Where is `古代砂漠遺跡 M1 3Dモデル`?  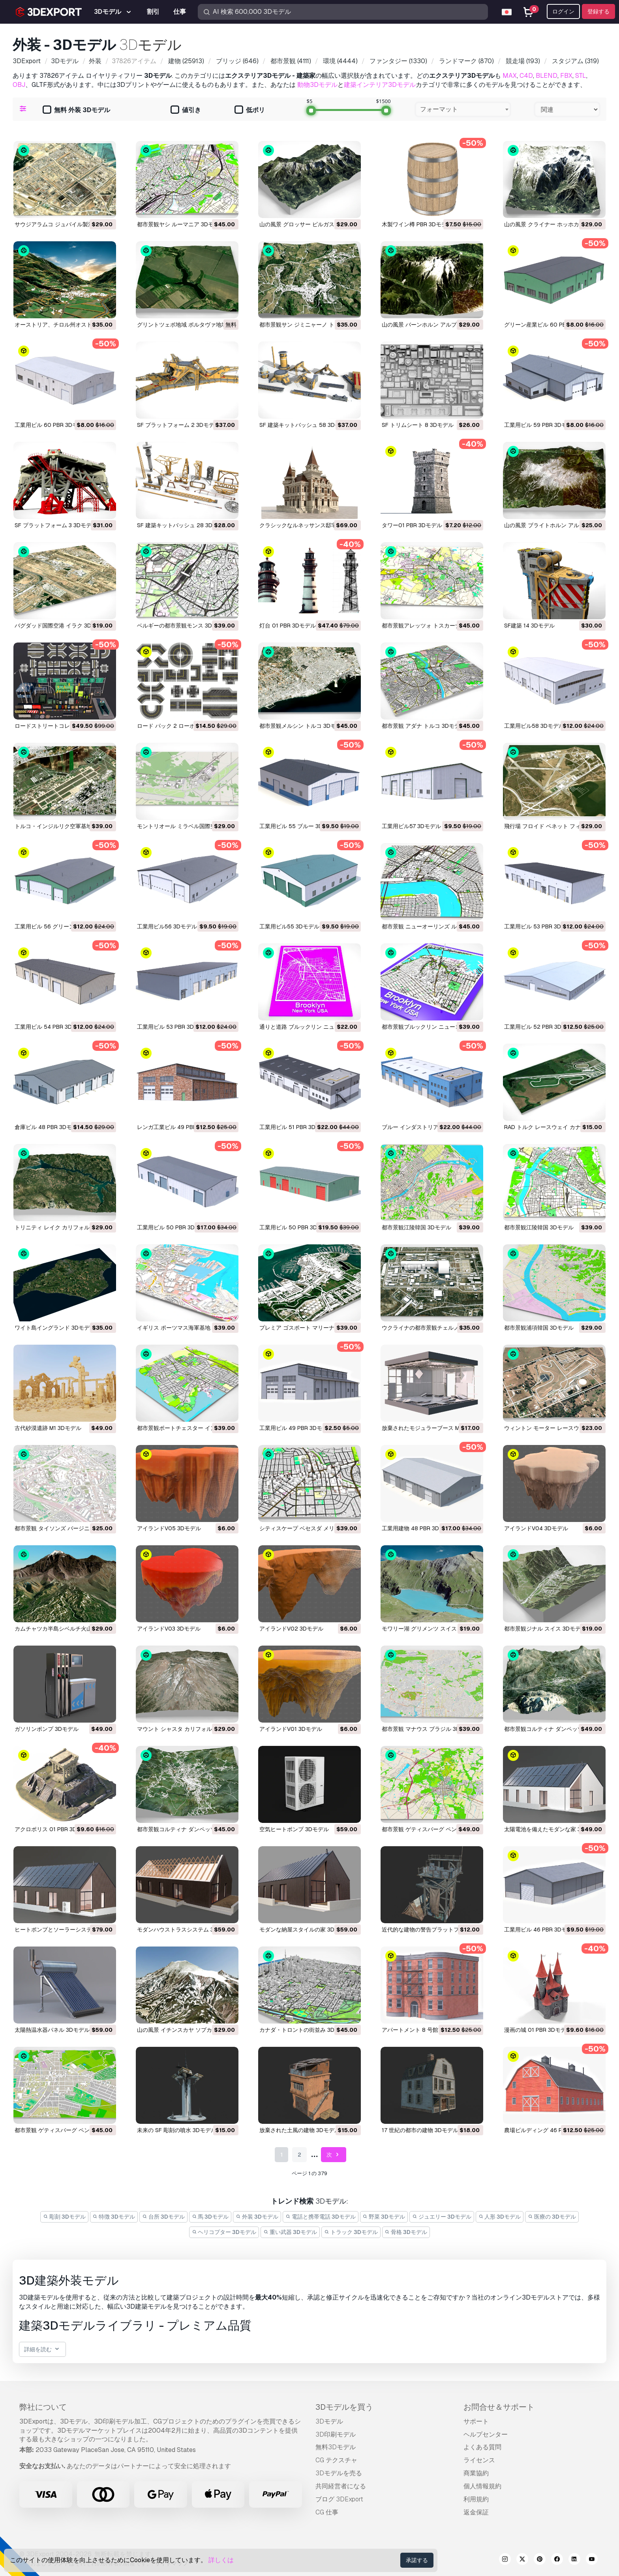 古代砂漠遺跡 M1 3Dモデル is located at coordinates (48, 1428).